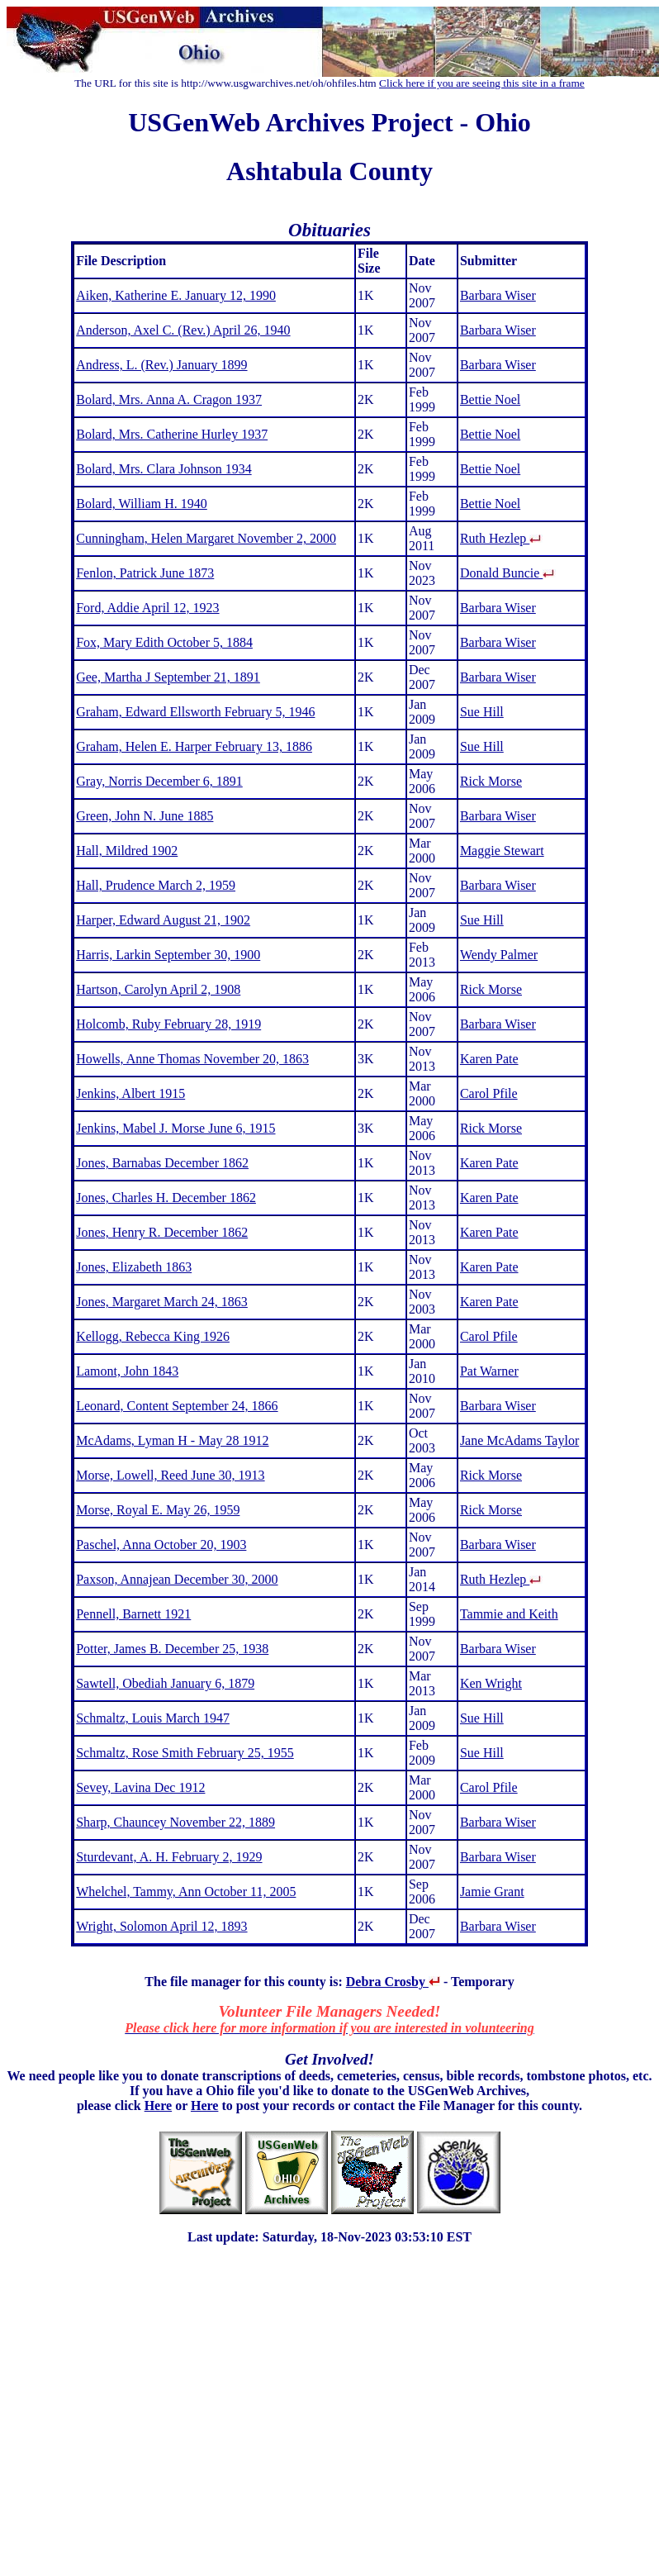  Describe the element at coordinates (499, 955) in the screenshot. I see `Wendy Palmer` at that location.